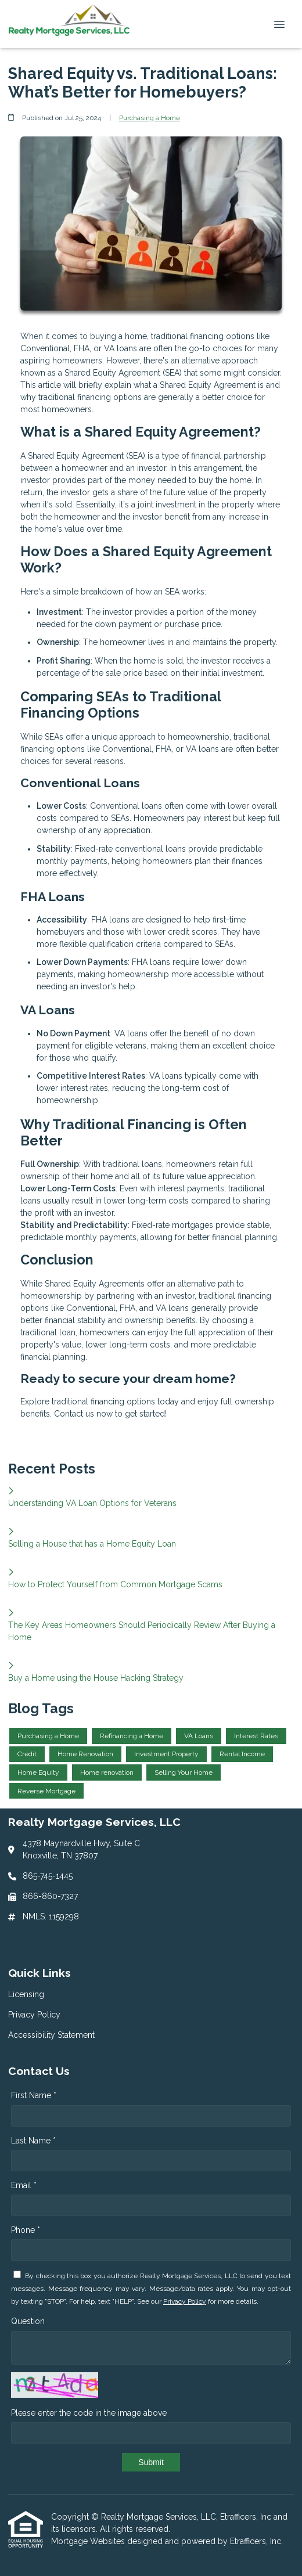  I want to click on Accessibility Statement [Quick Link 3], so click(51, 2035).